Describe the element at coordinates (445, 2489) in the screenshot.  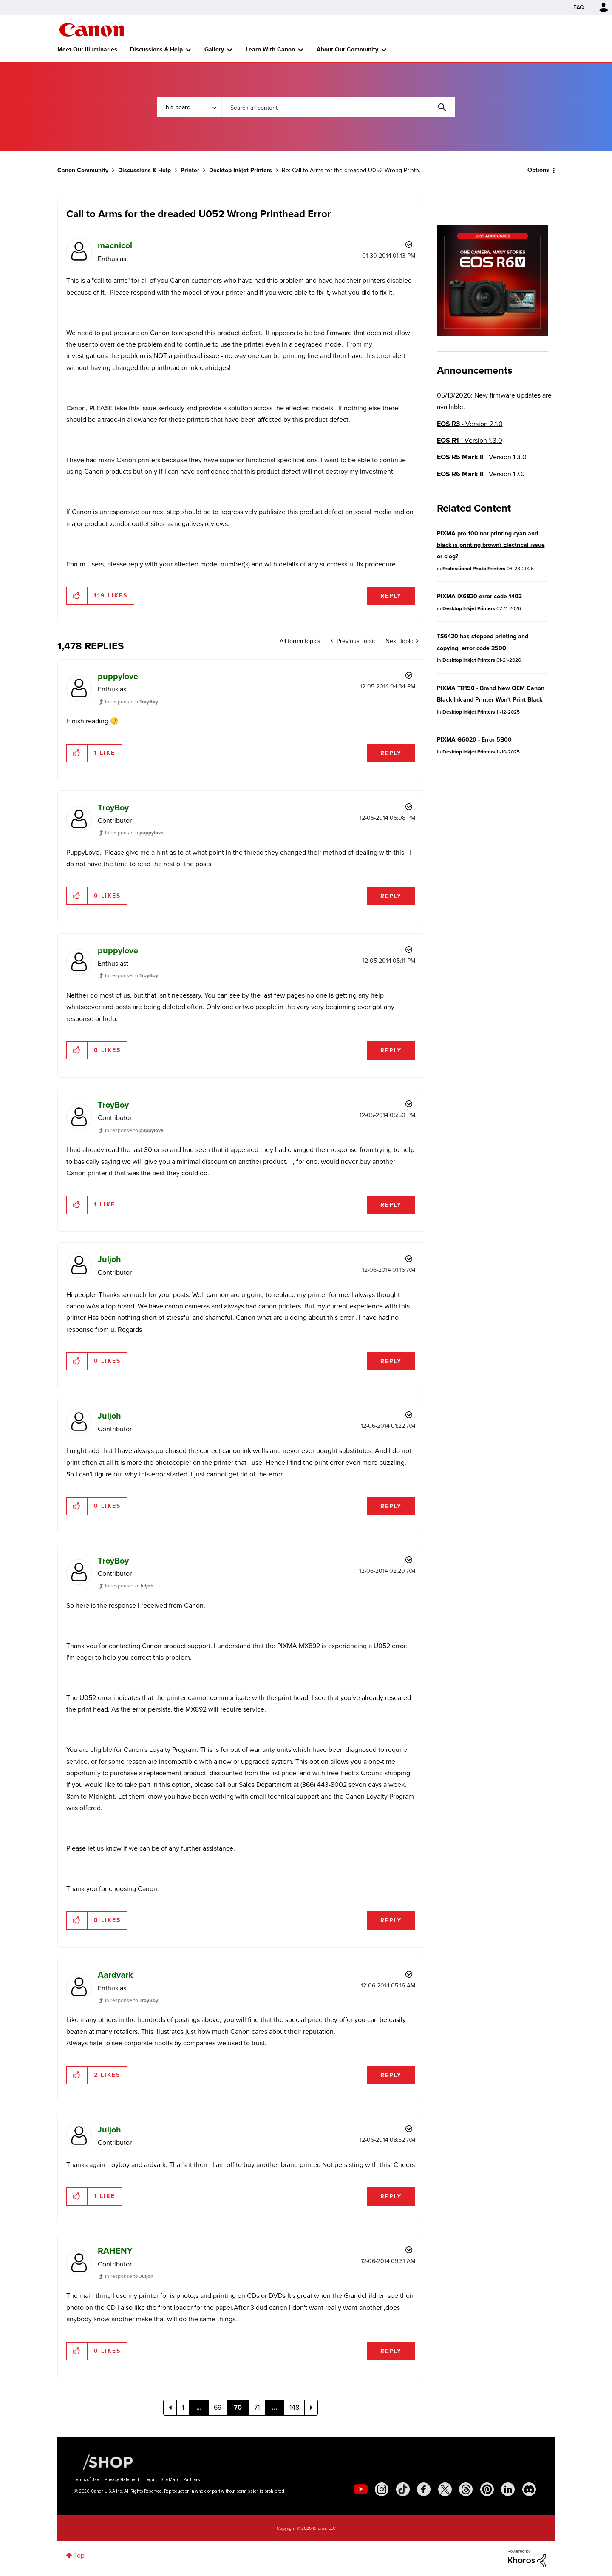
I see `[social-twitter]` at that location.